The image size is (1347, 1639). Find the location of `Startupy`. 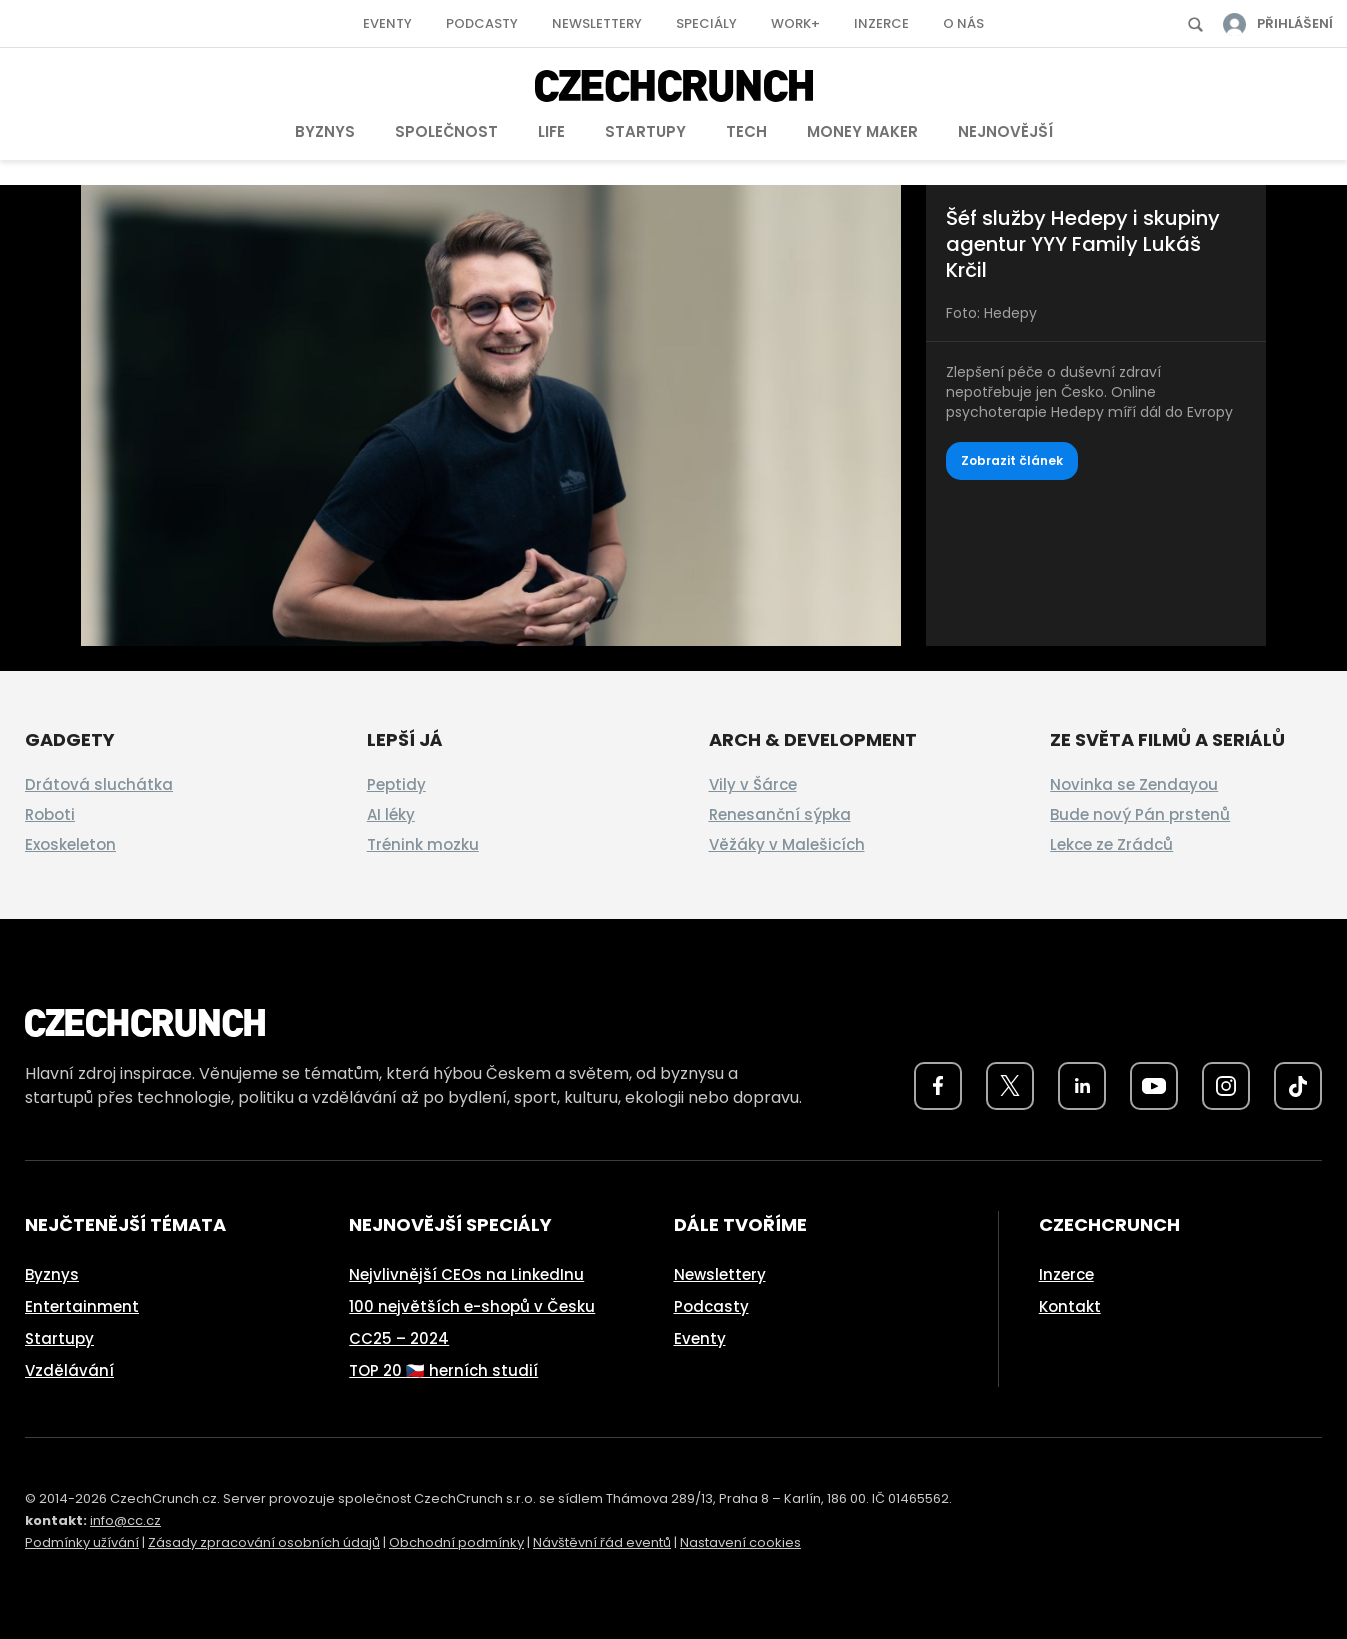

Startupy is located at coordinates (645, 131).